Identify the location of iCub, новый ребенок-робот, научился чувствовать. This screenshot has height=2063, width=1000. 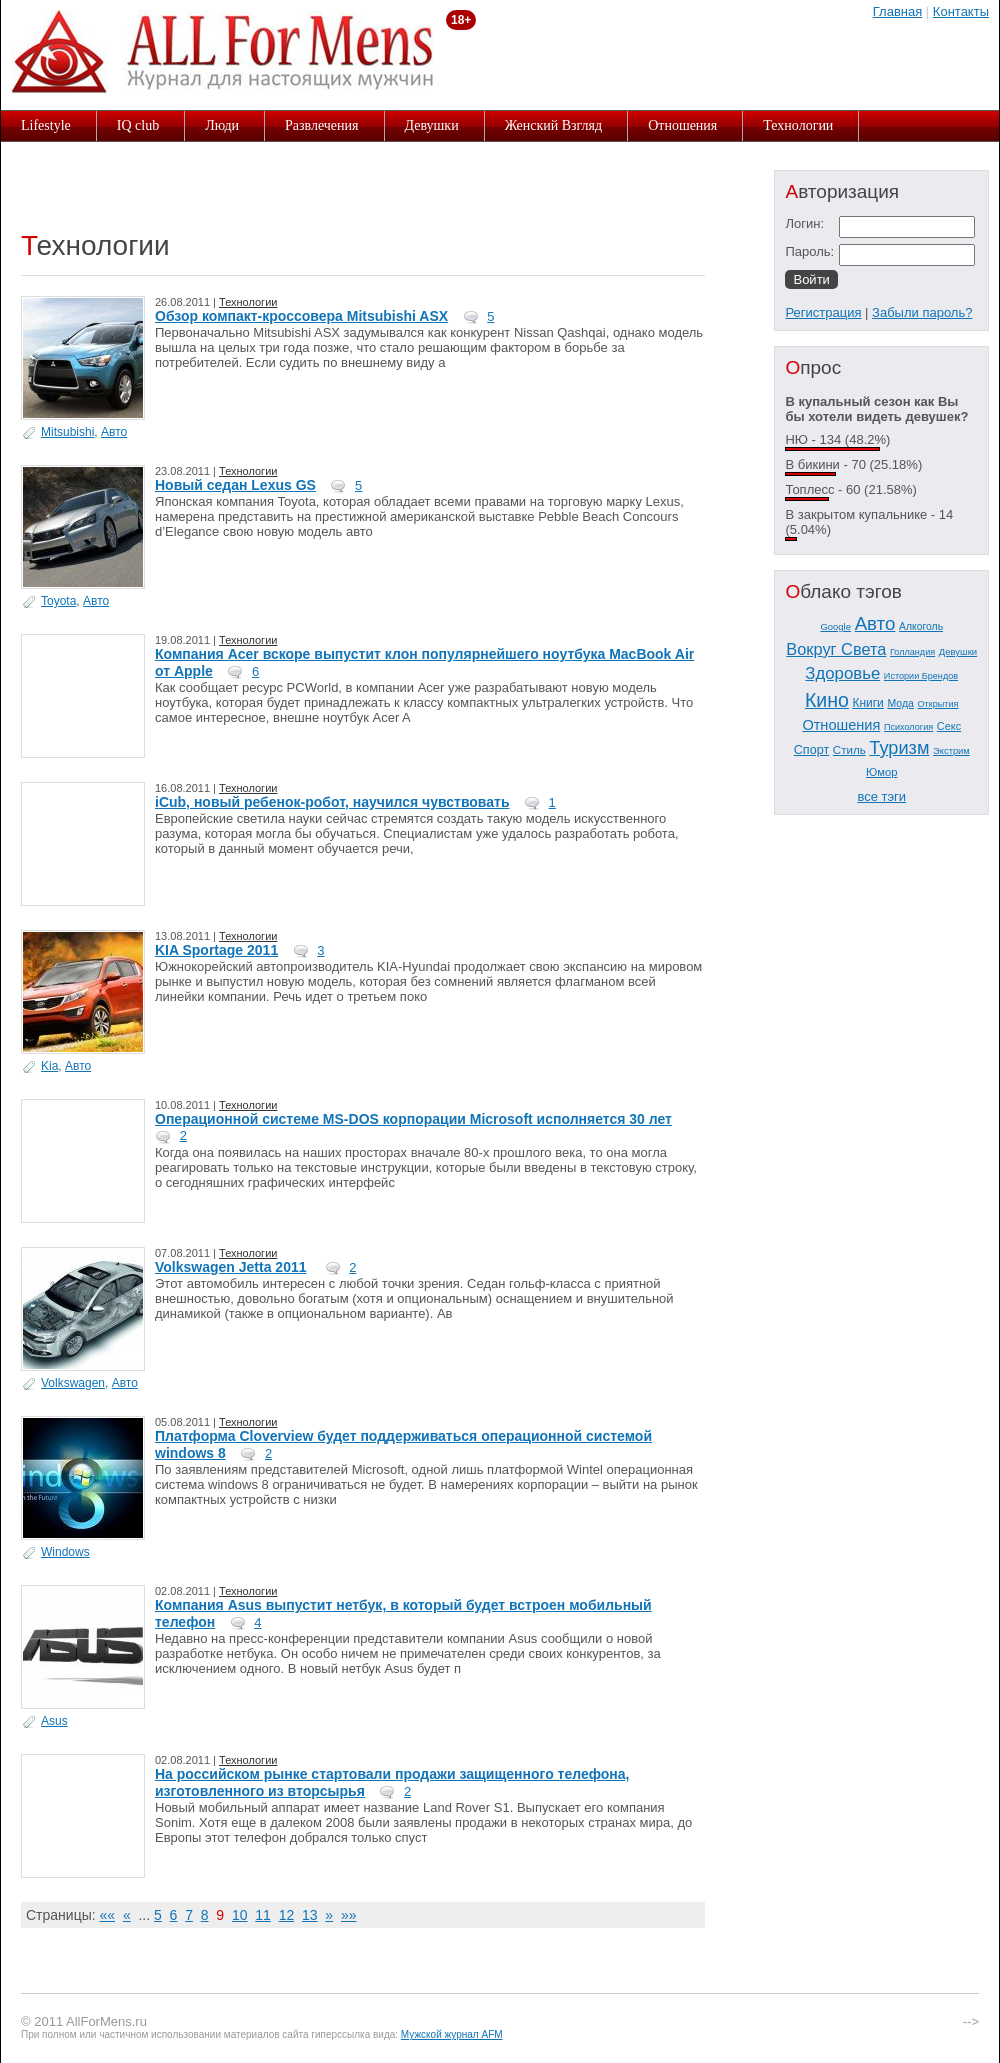
(332, 802).